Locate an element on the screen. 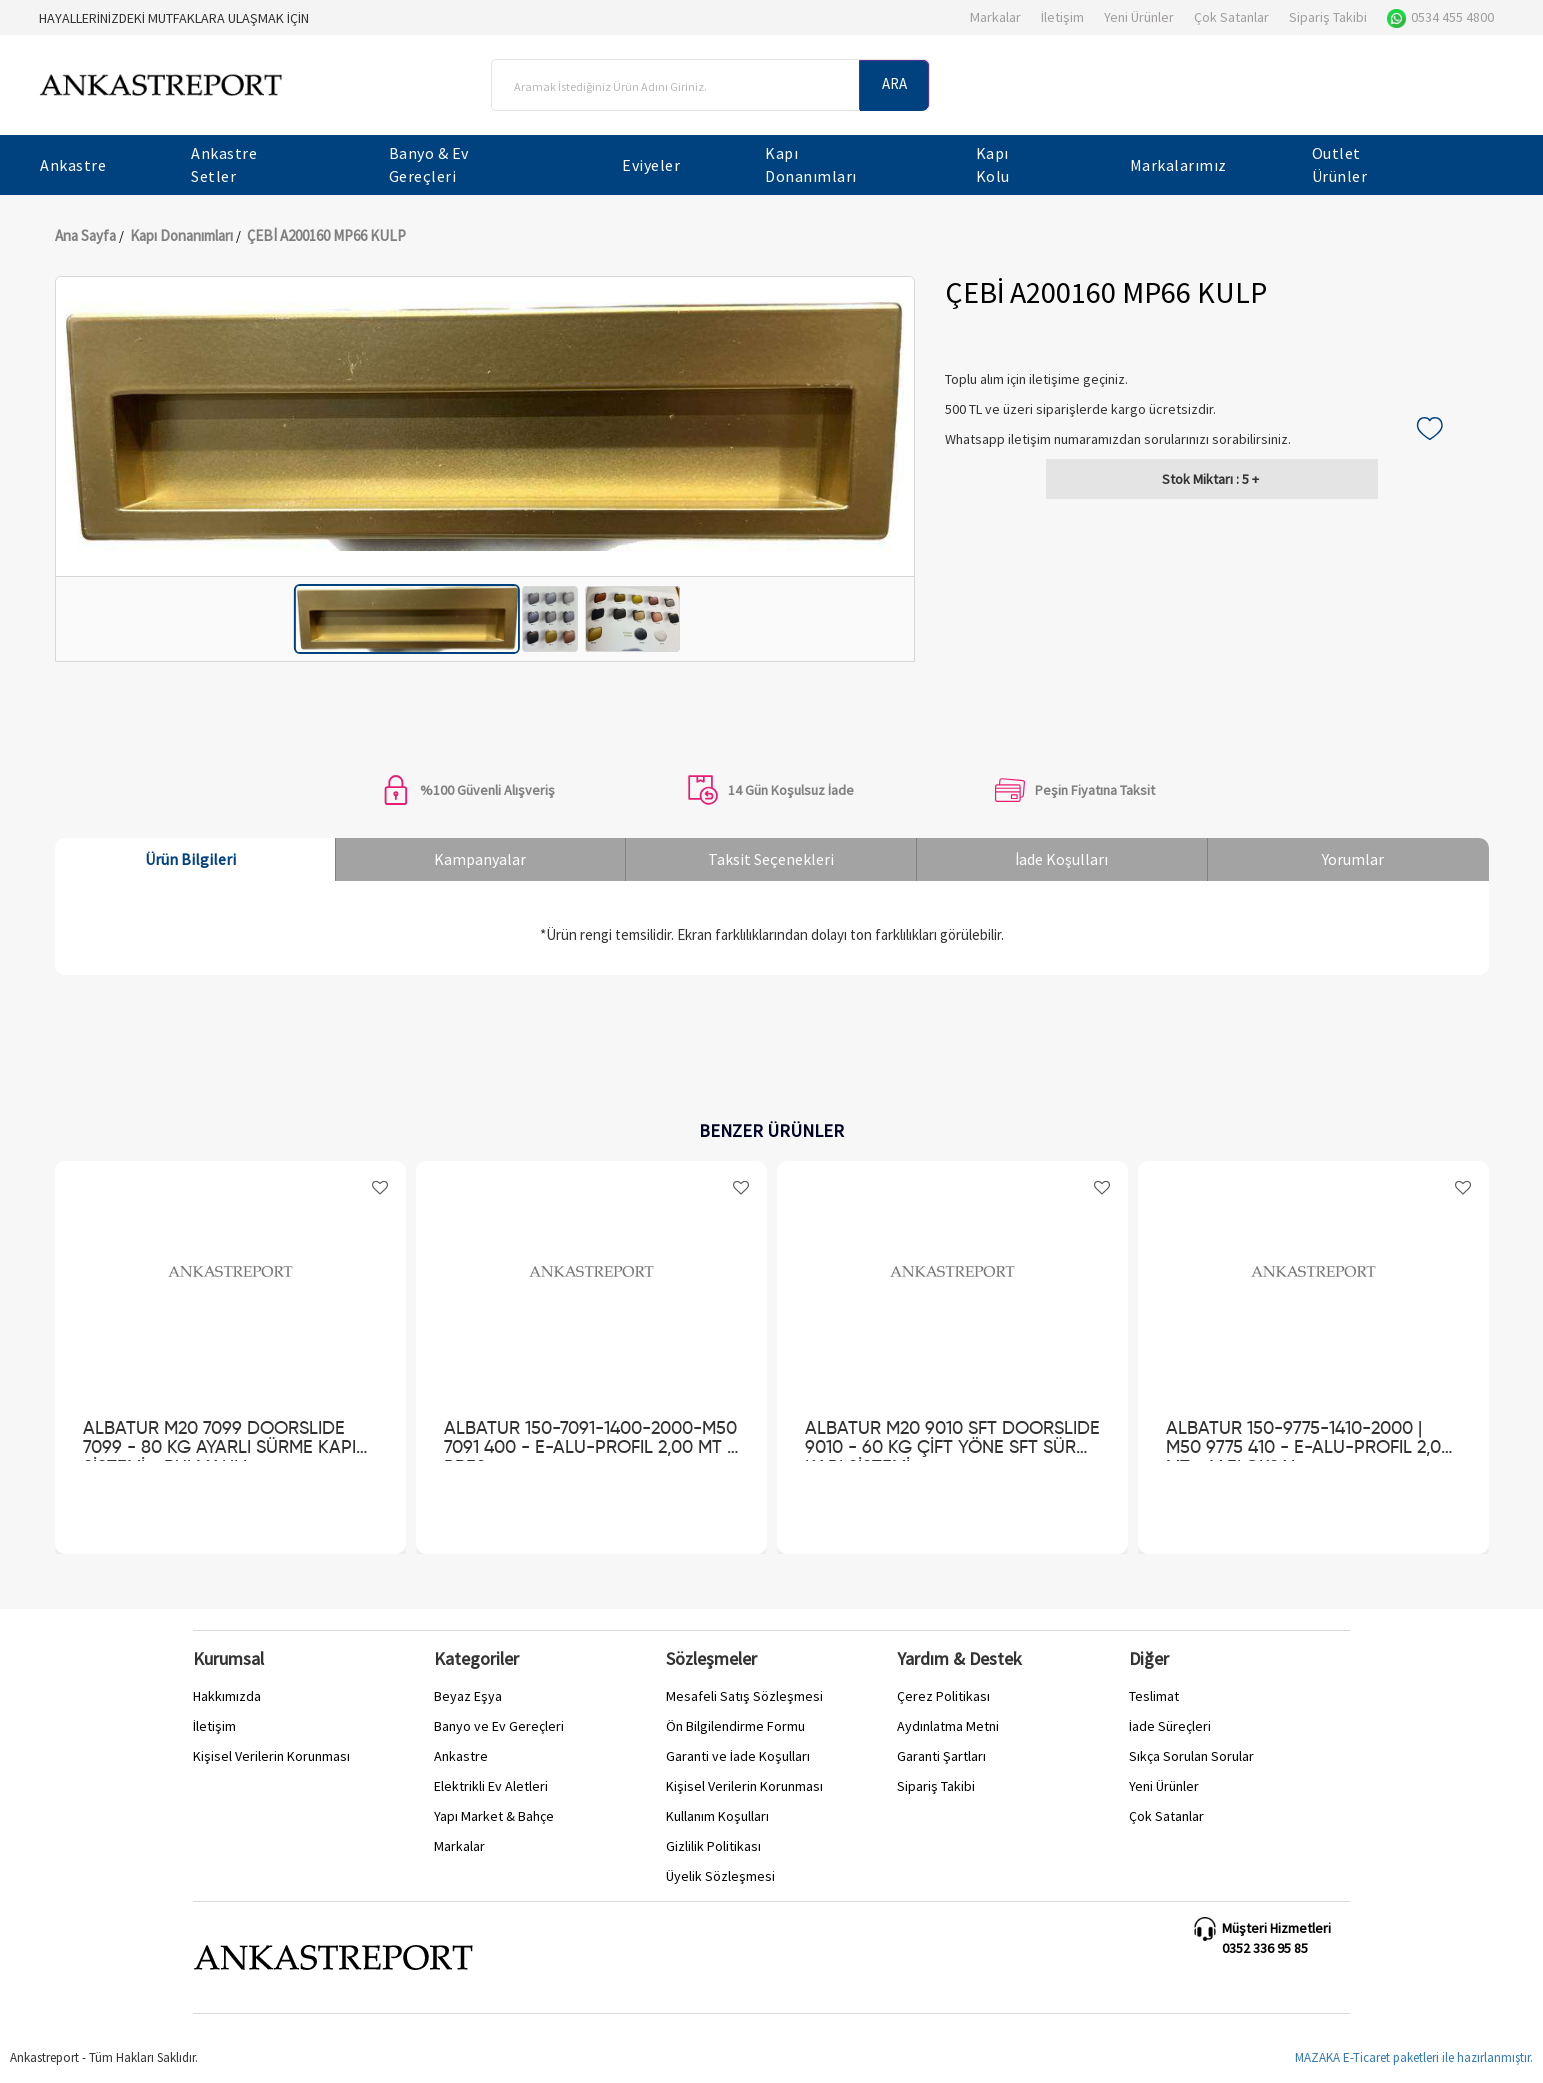 This screenshot has width=1543, height=2083. Çerez Politikası is located at coordinates (943, 1696).